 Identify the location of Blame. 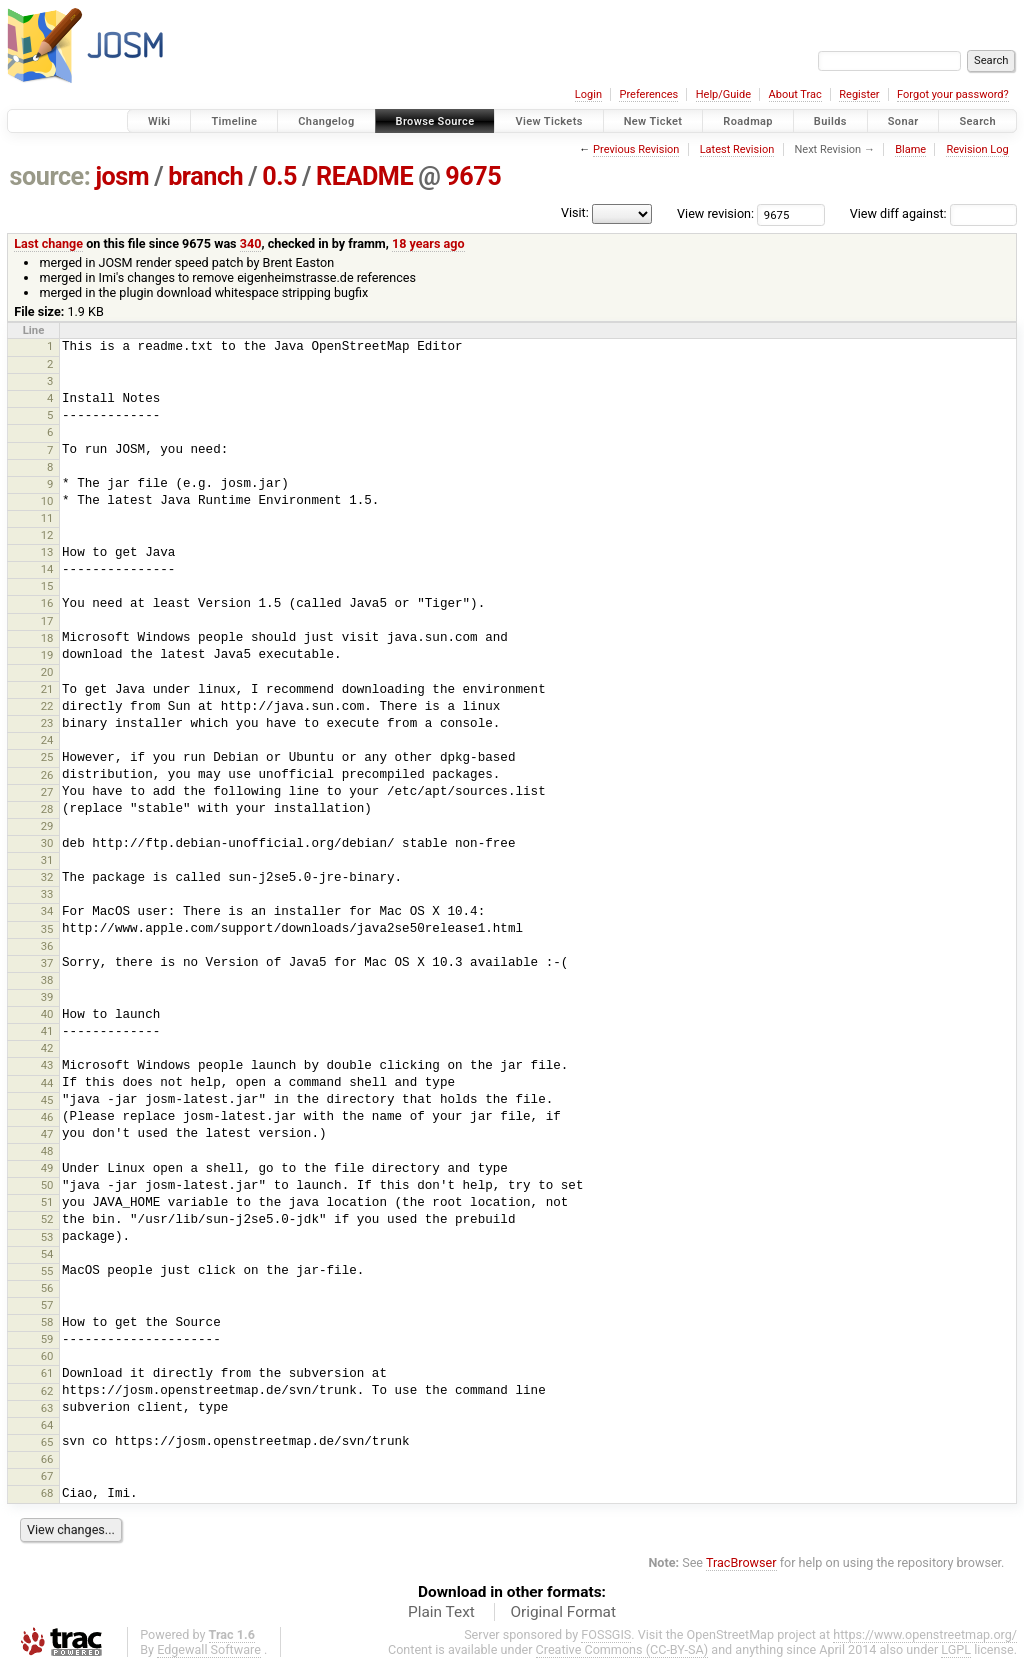
(910, 149).